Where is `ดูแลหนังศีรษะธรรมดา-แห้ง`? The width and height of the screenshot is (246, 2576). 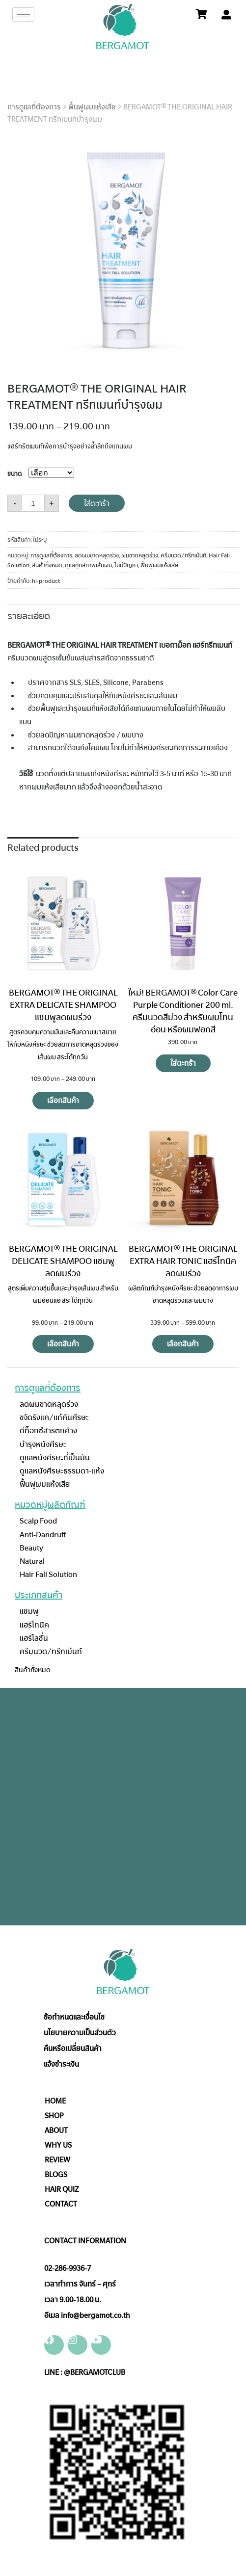
ดูแลหนังศีรษะธรรมดา-แห้ง is located at coordinates (62, 1471).